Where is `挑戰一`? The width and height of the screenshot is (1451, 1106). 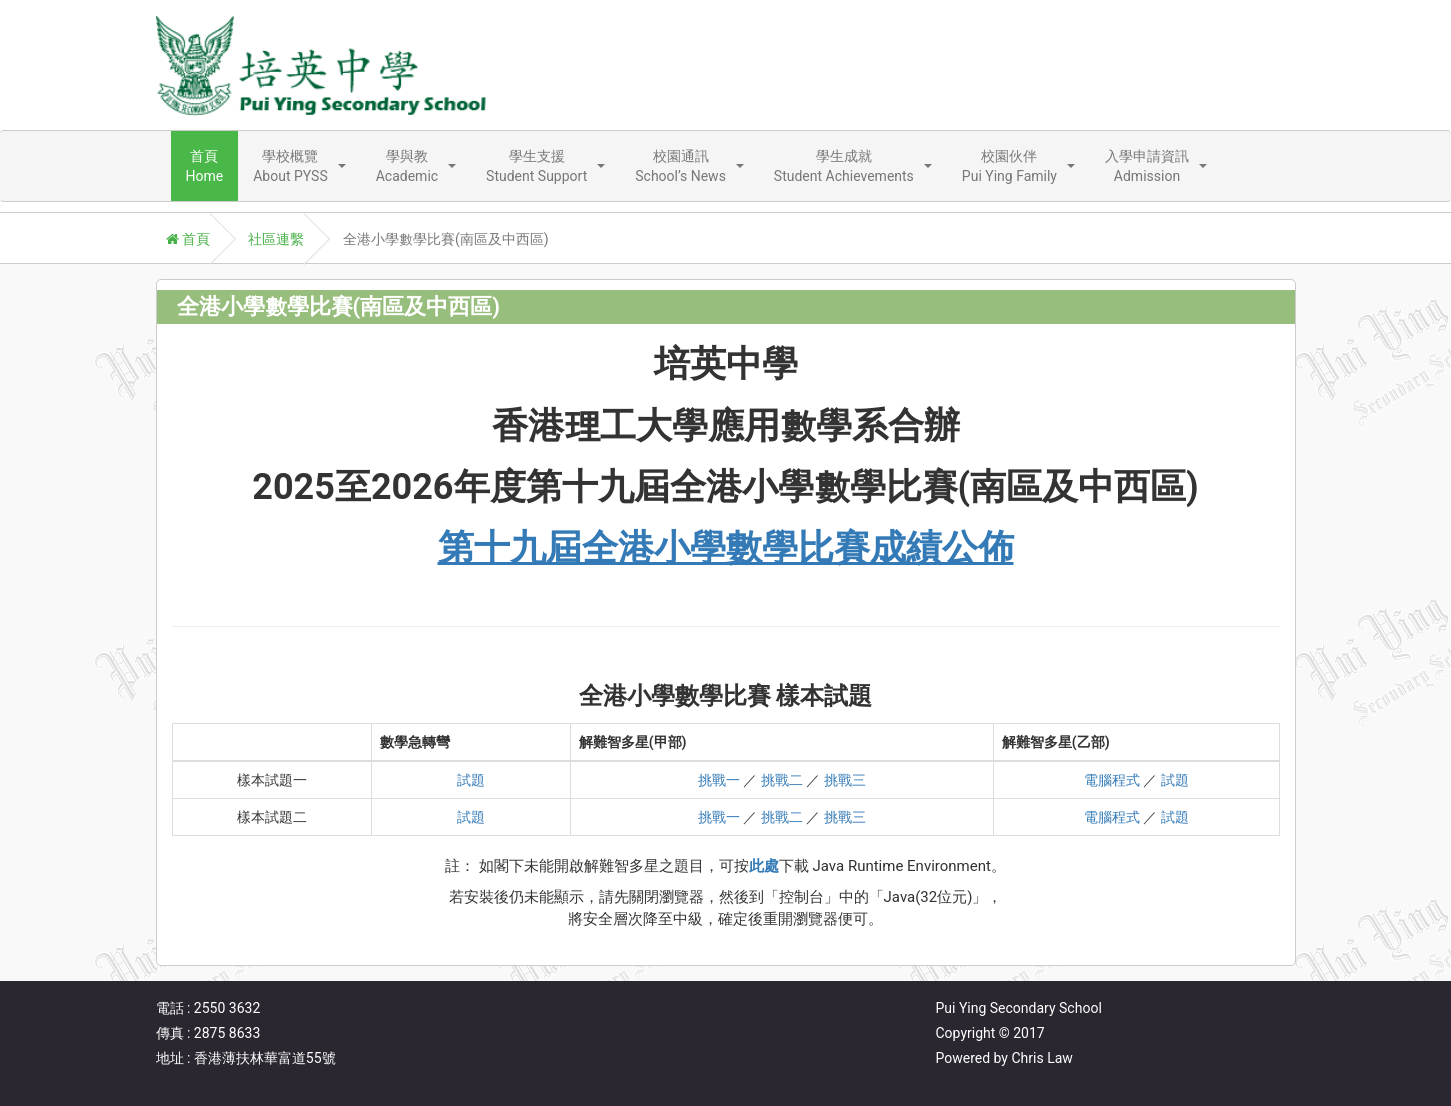 挑戰一 is located at coordinates (719, 780).